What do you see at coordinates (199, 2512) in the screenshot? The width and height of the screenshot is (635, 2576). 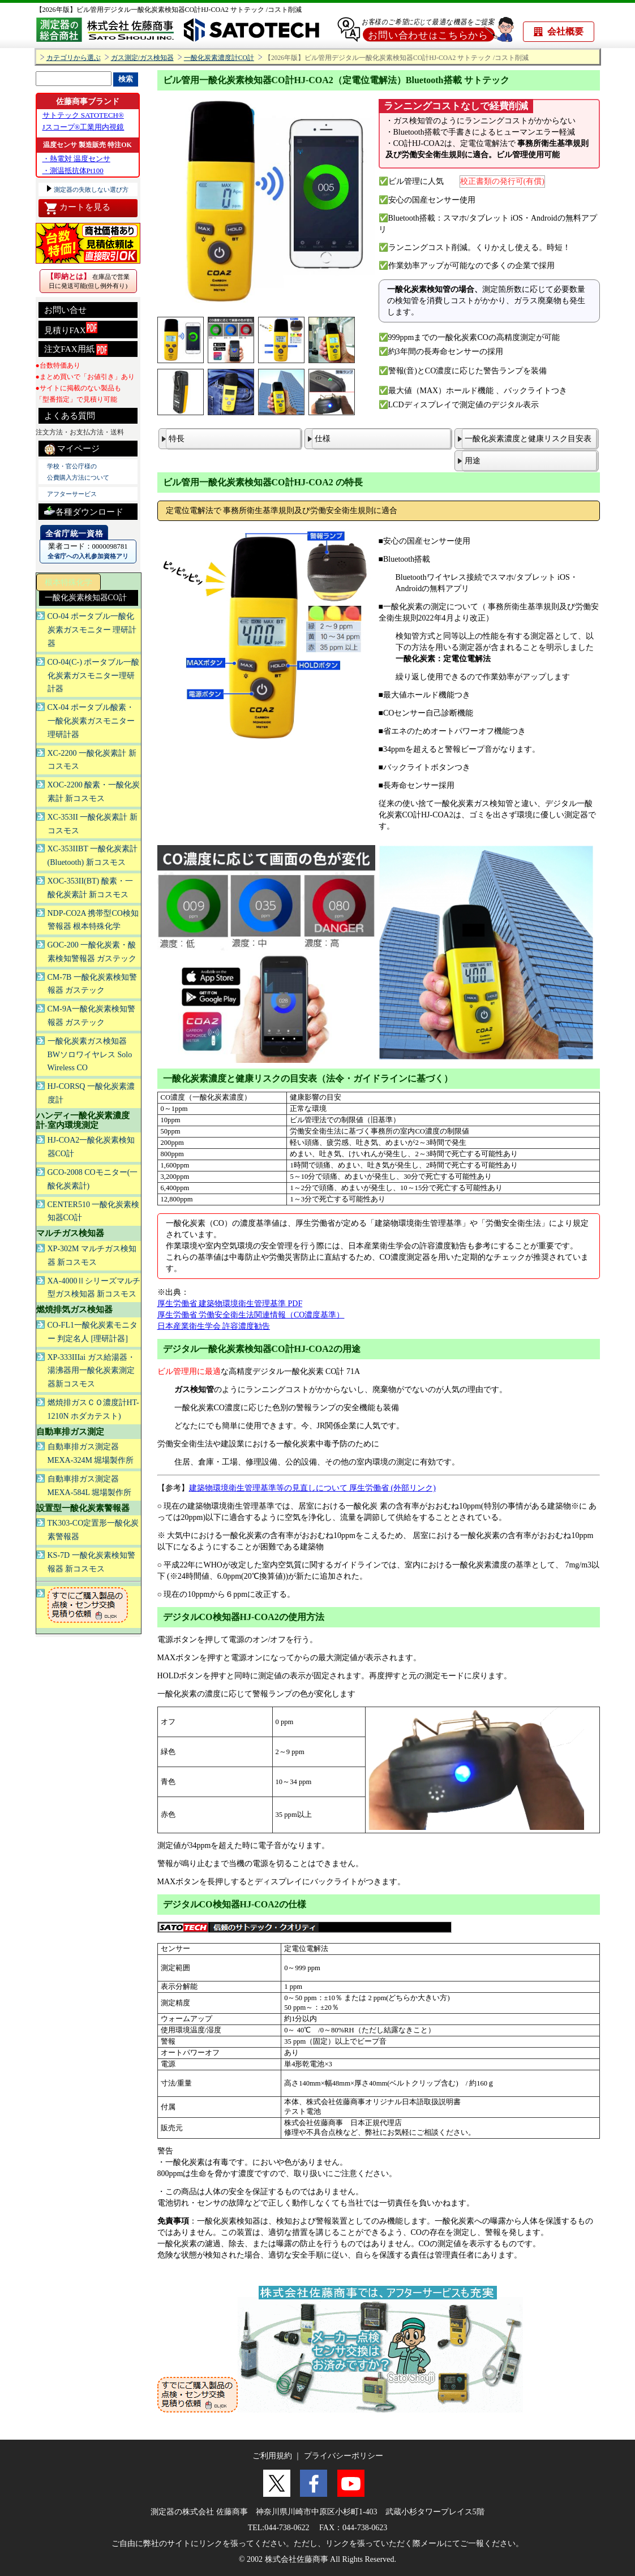 I see `測定器の株式会社 佐藤商事` at bounding box center [199, 2512].